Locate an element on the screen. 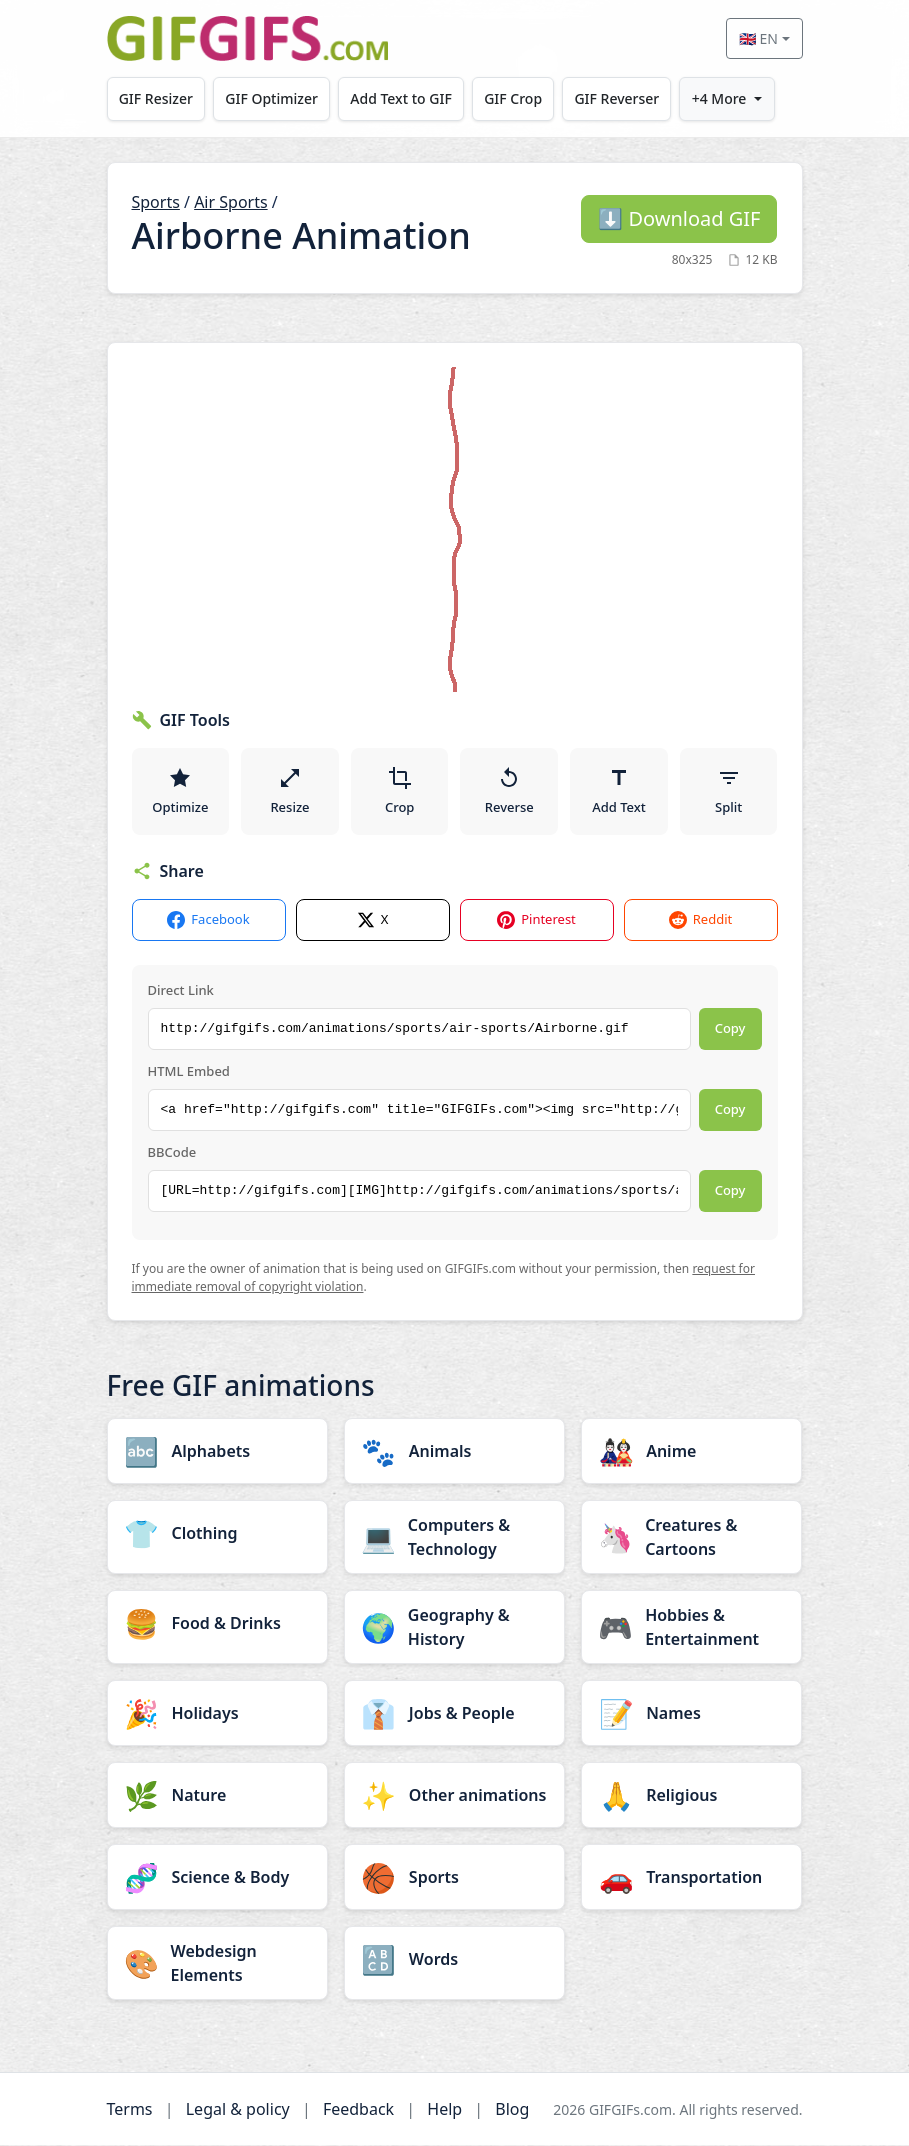 This screenshot has height=2146, width=909. [Food & Drinks category] is located at coordinates (217, 1624).